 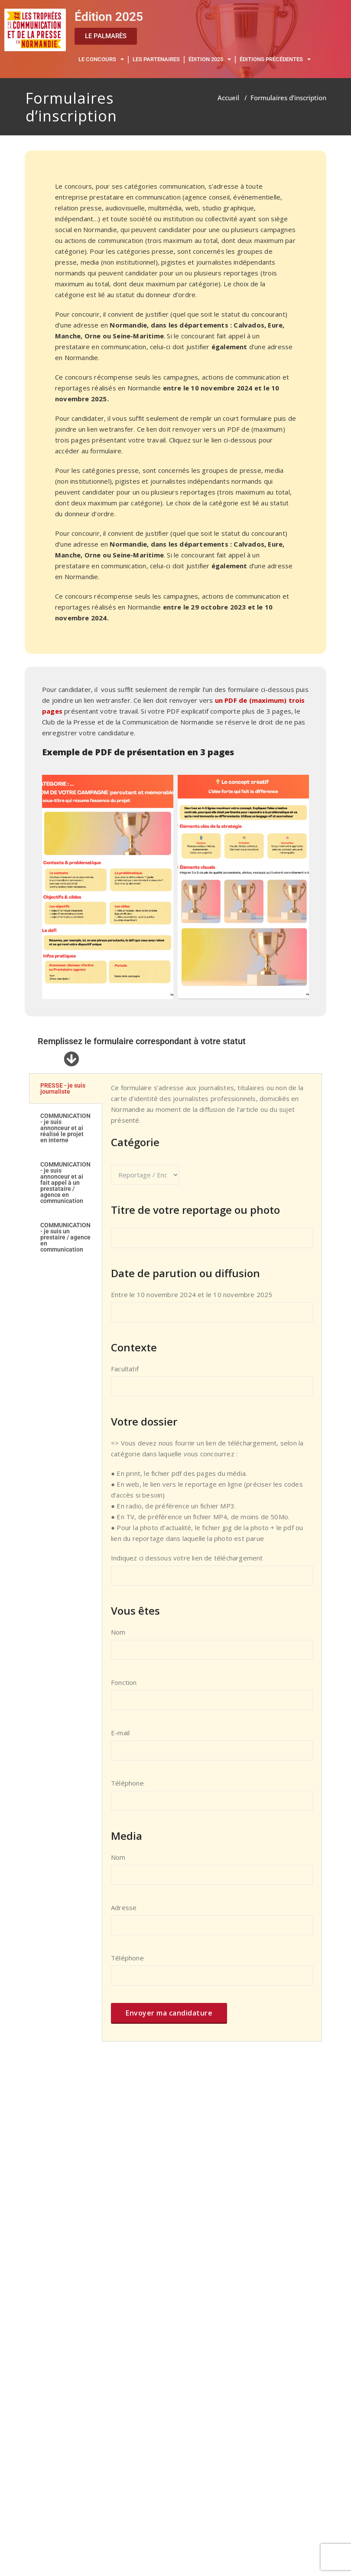 What do you see at coordinates (65, 1182) in the screenshot?
I see `COMMUNICATION - je suis annonceur et ai fait appel à un prestataire / agence en communication [tab]` at bounding box center [65, 1182].